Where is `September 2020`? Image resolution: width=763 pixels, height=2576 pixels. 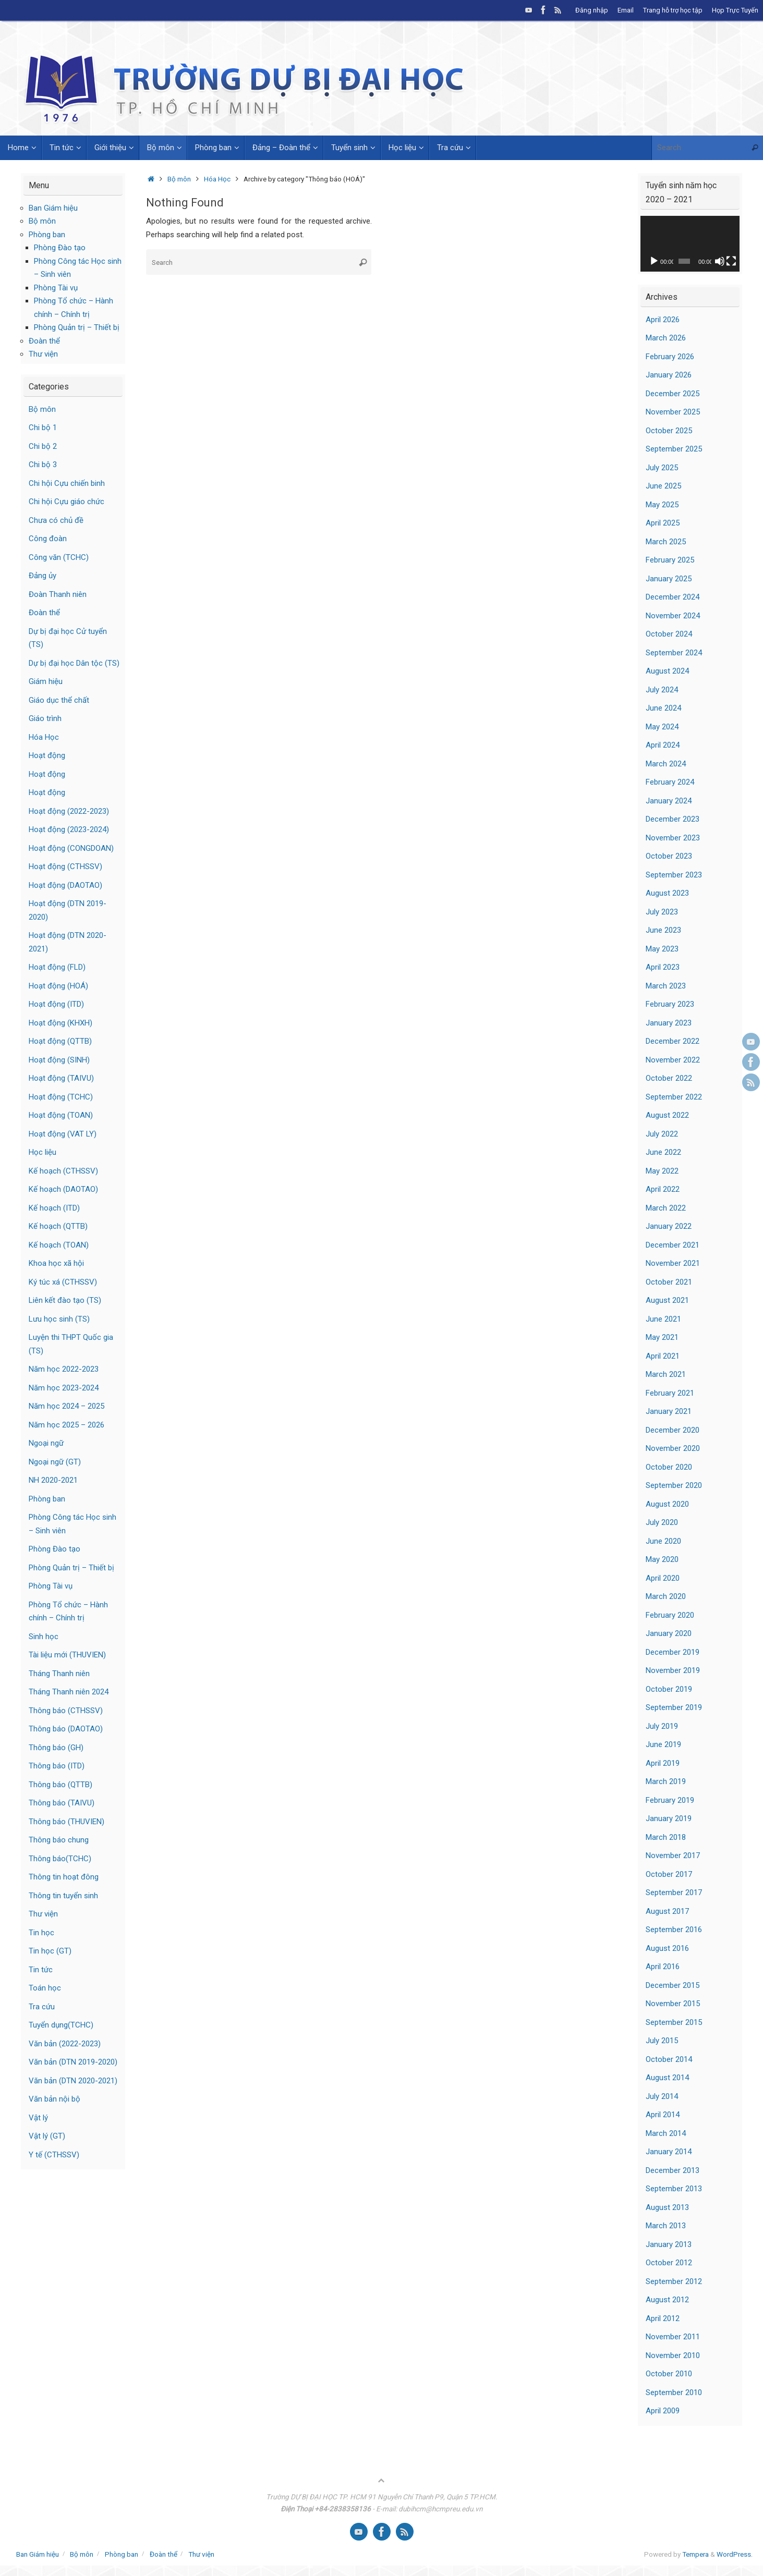
September 2020 is located at coordinates (674, 1485).